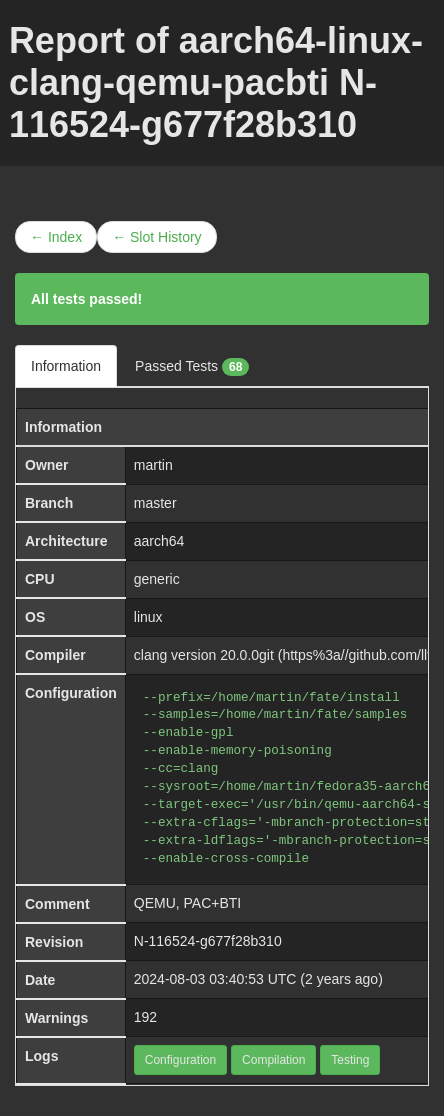  Describe the element at coordinates (180, 1060) in the screenshot. I see `Configuration [button]` at that location.